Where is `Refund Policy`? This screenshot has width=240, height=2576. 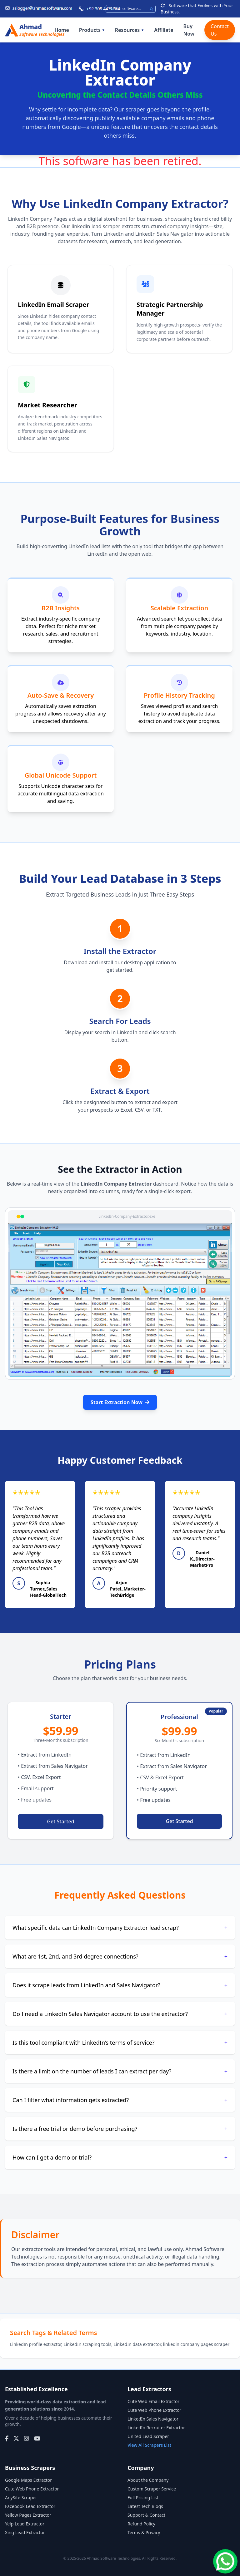
Refund Policy is located at coordinates (141, 2524).